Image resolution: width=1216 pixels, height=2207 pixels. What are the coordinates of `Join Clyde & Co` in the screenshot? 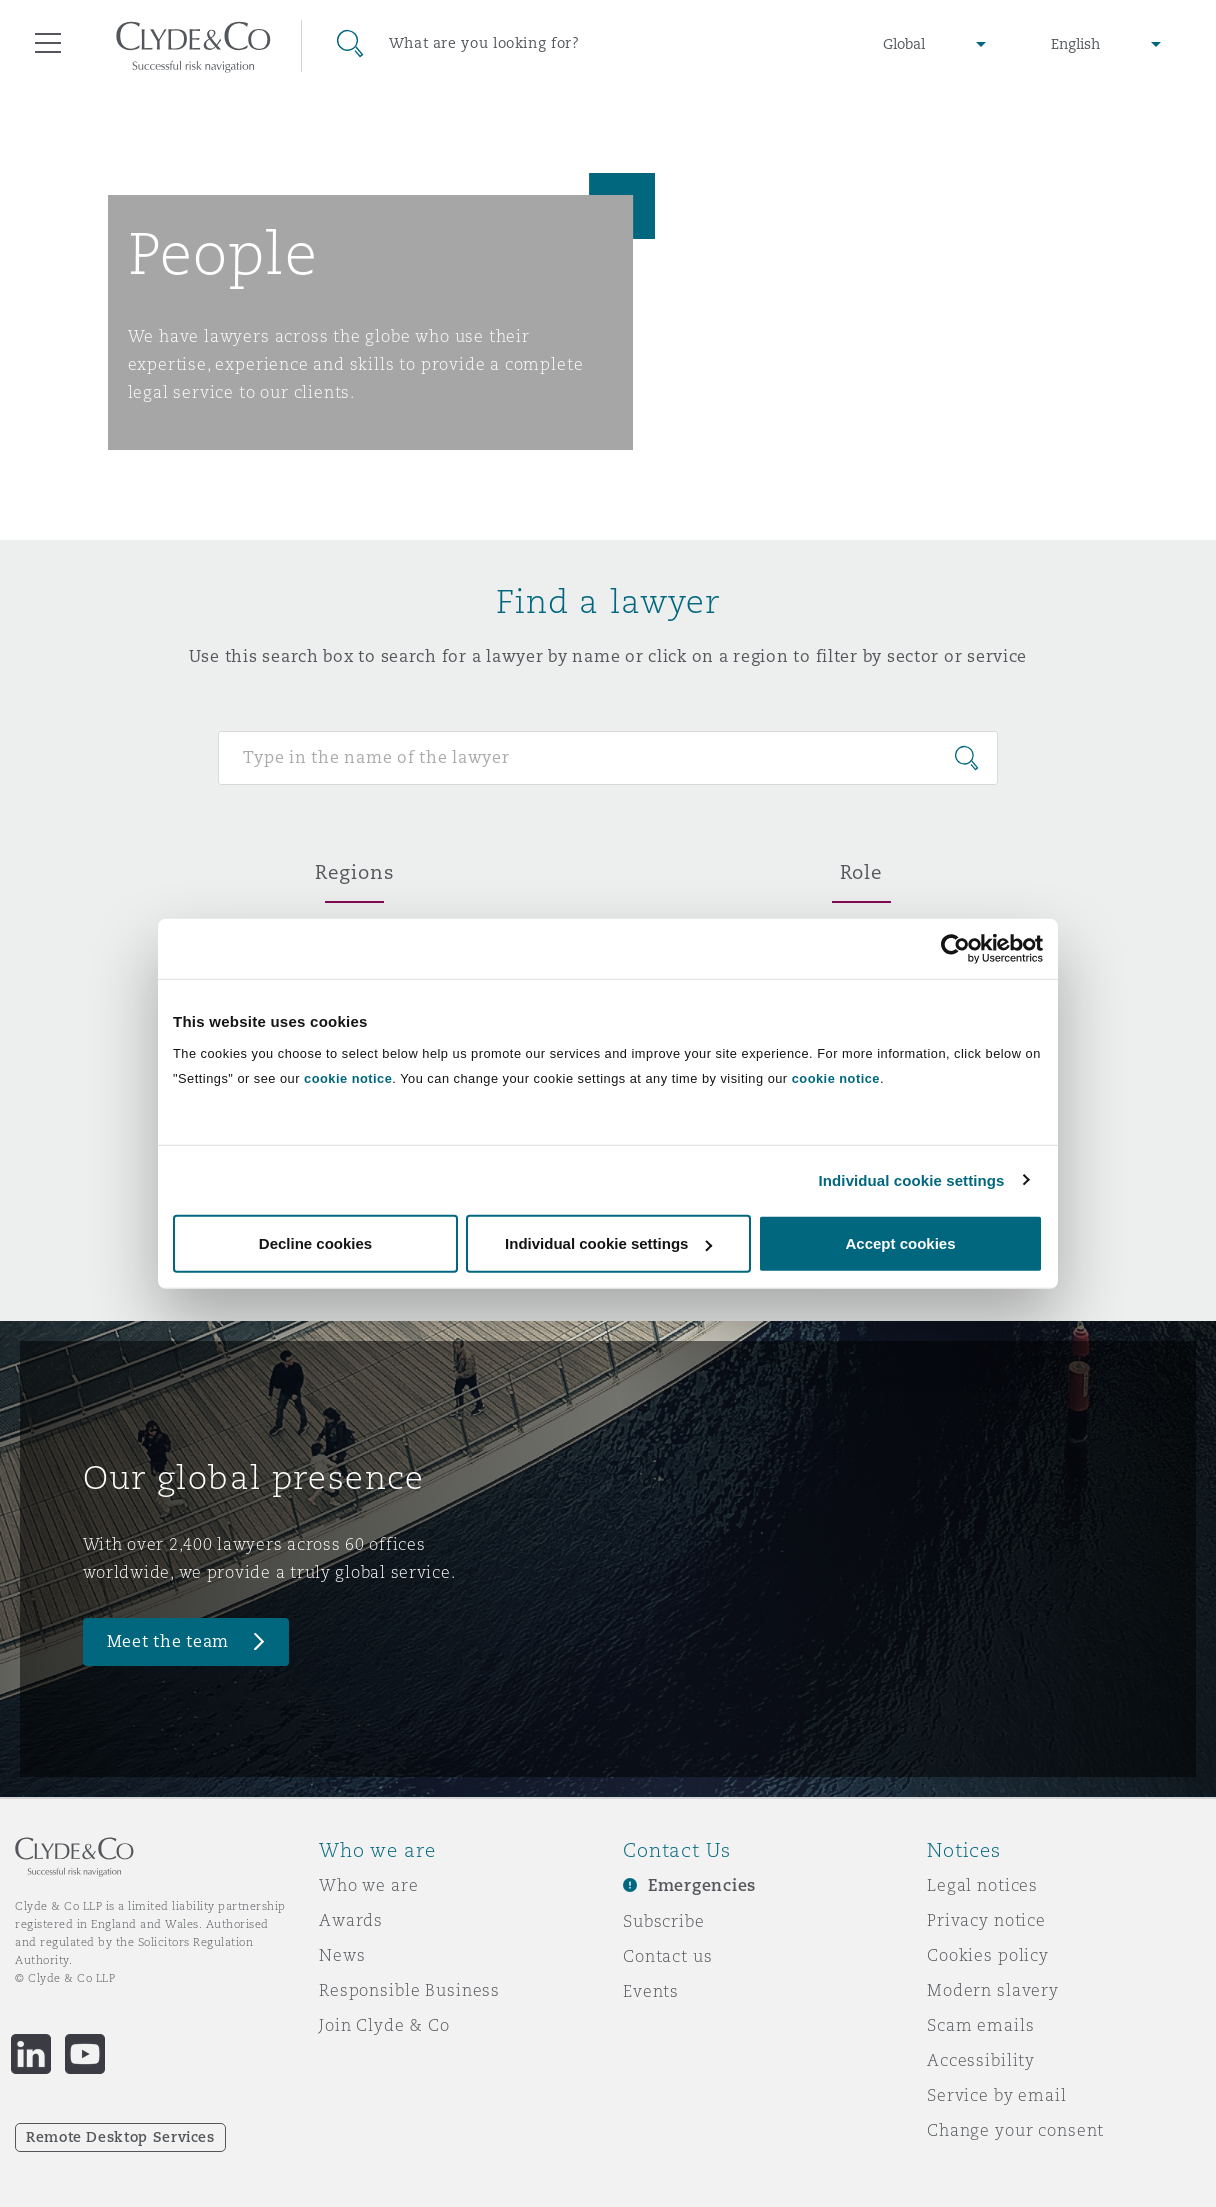 It's located at (384, 2025).